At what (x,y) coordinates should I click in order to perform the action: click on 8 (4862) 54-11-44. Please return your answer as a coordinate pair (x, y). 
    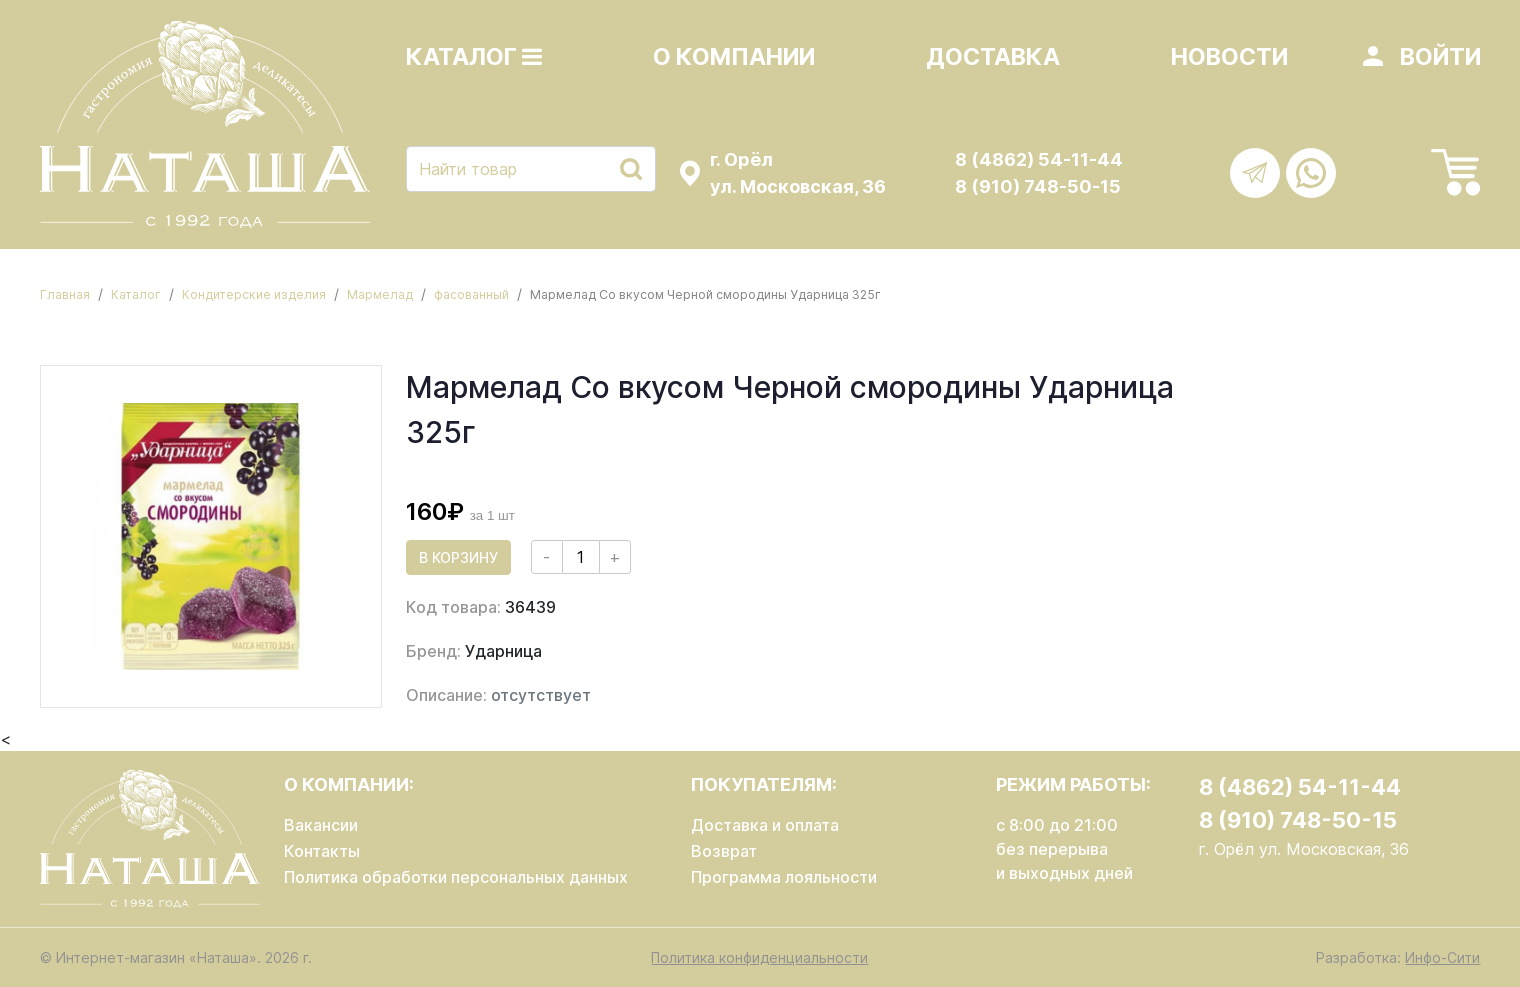
    Looking at the image, I should click on (1039, 159).